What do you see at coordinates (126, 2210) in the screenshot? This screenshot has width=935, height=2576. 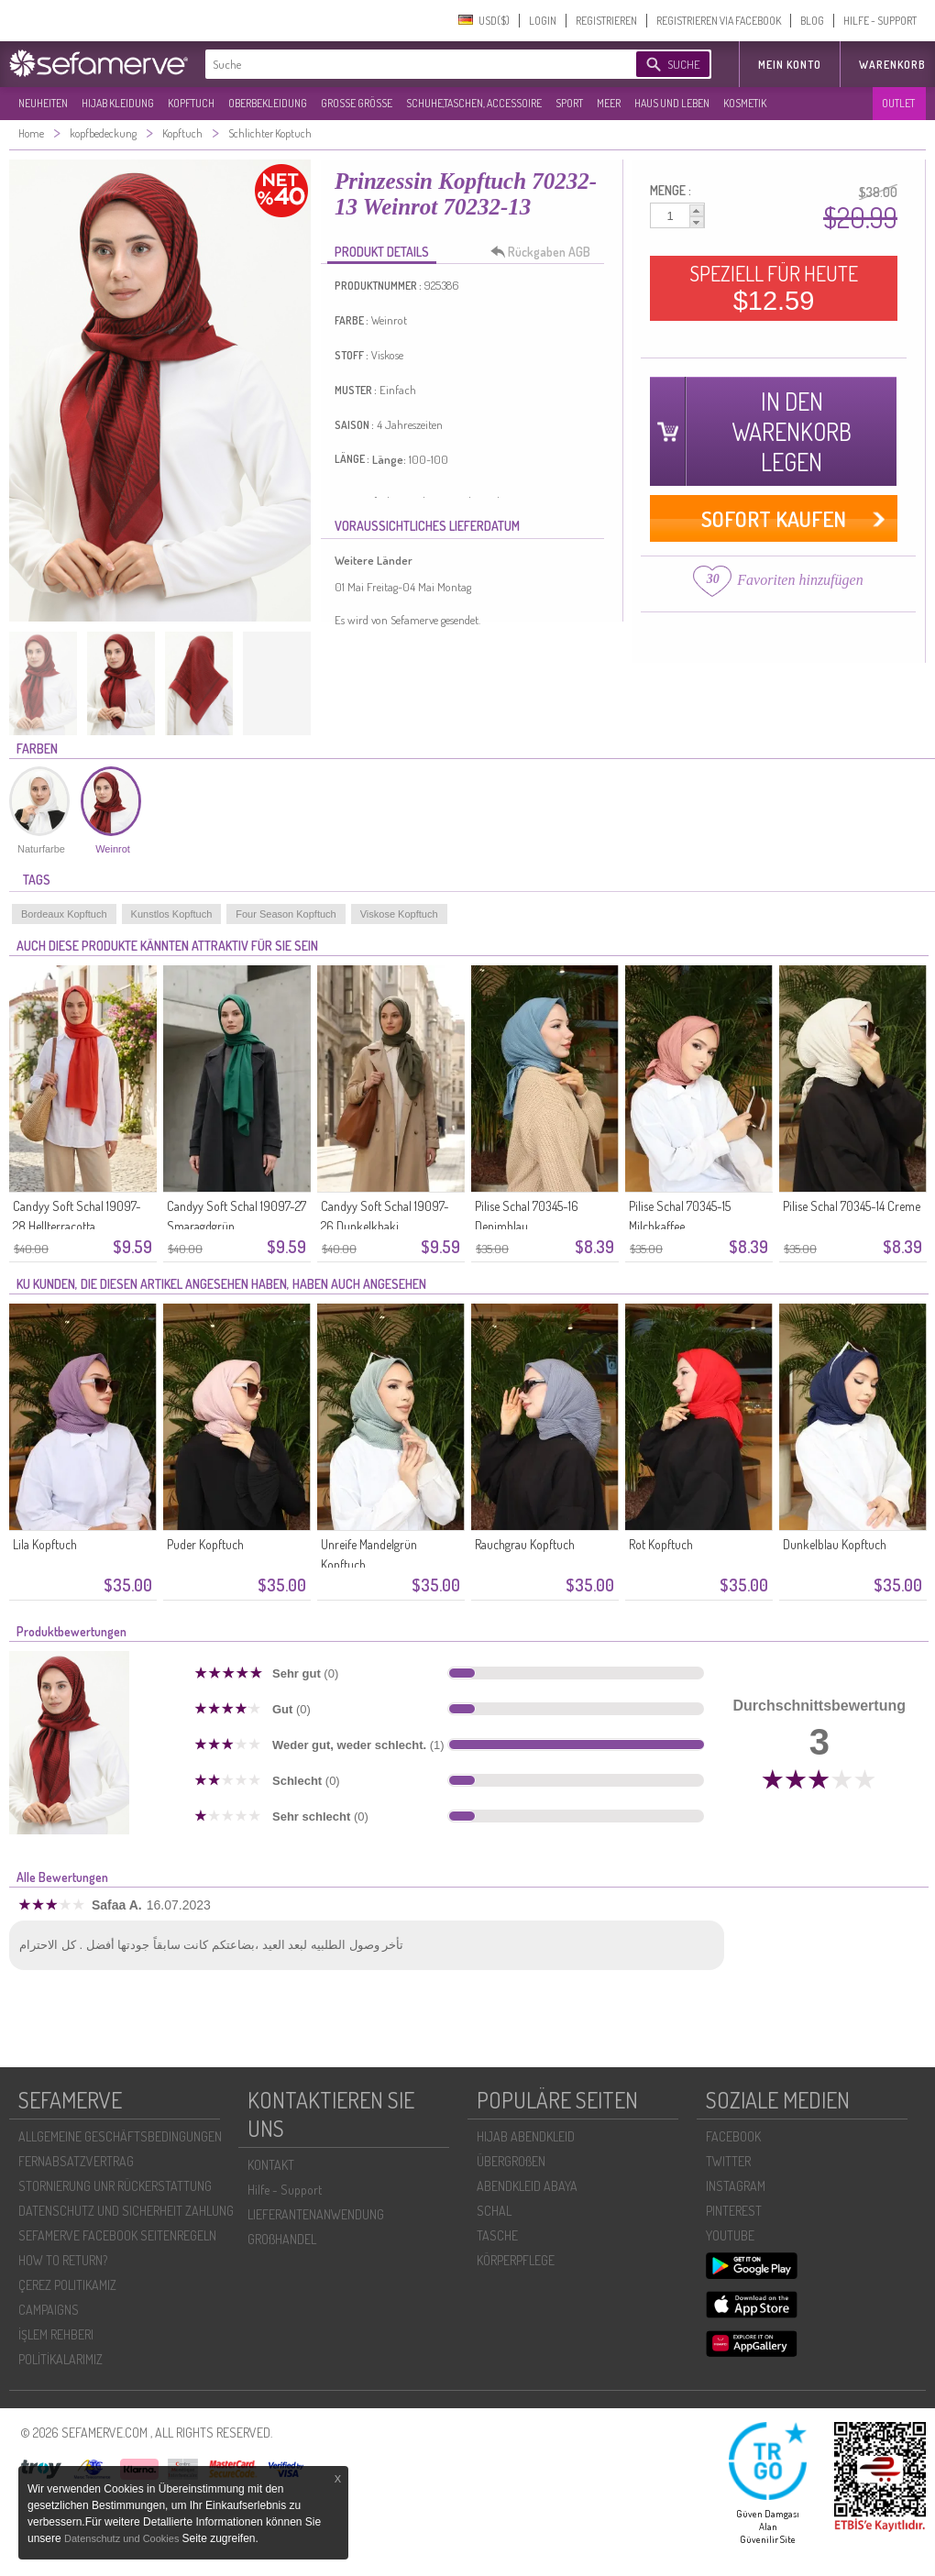 I see `DATENSCHUTZ UND SICHERHEIT ZAHLUNG` at bounding box center [126, 2210].